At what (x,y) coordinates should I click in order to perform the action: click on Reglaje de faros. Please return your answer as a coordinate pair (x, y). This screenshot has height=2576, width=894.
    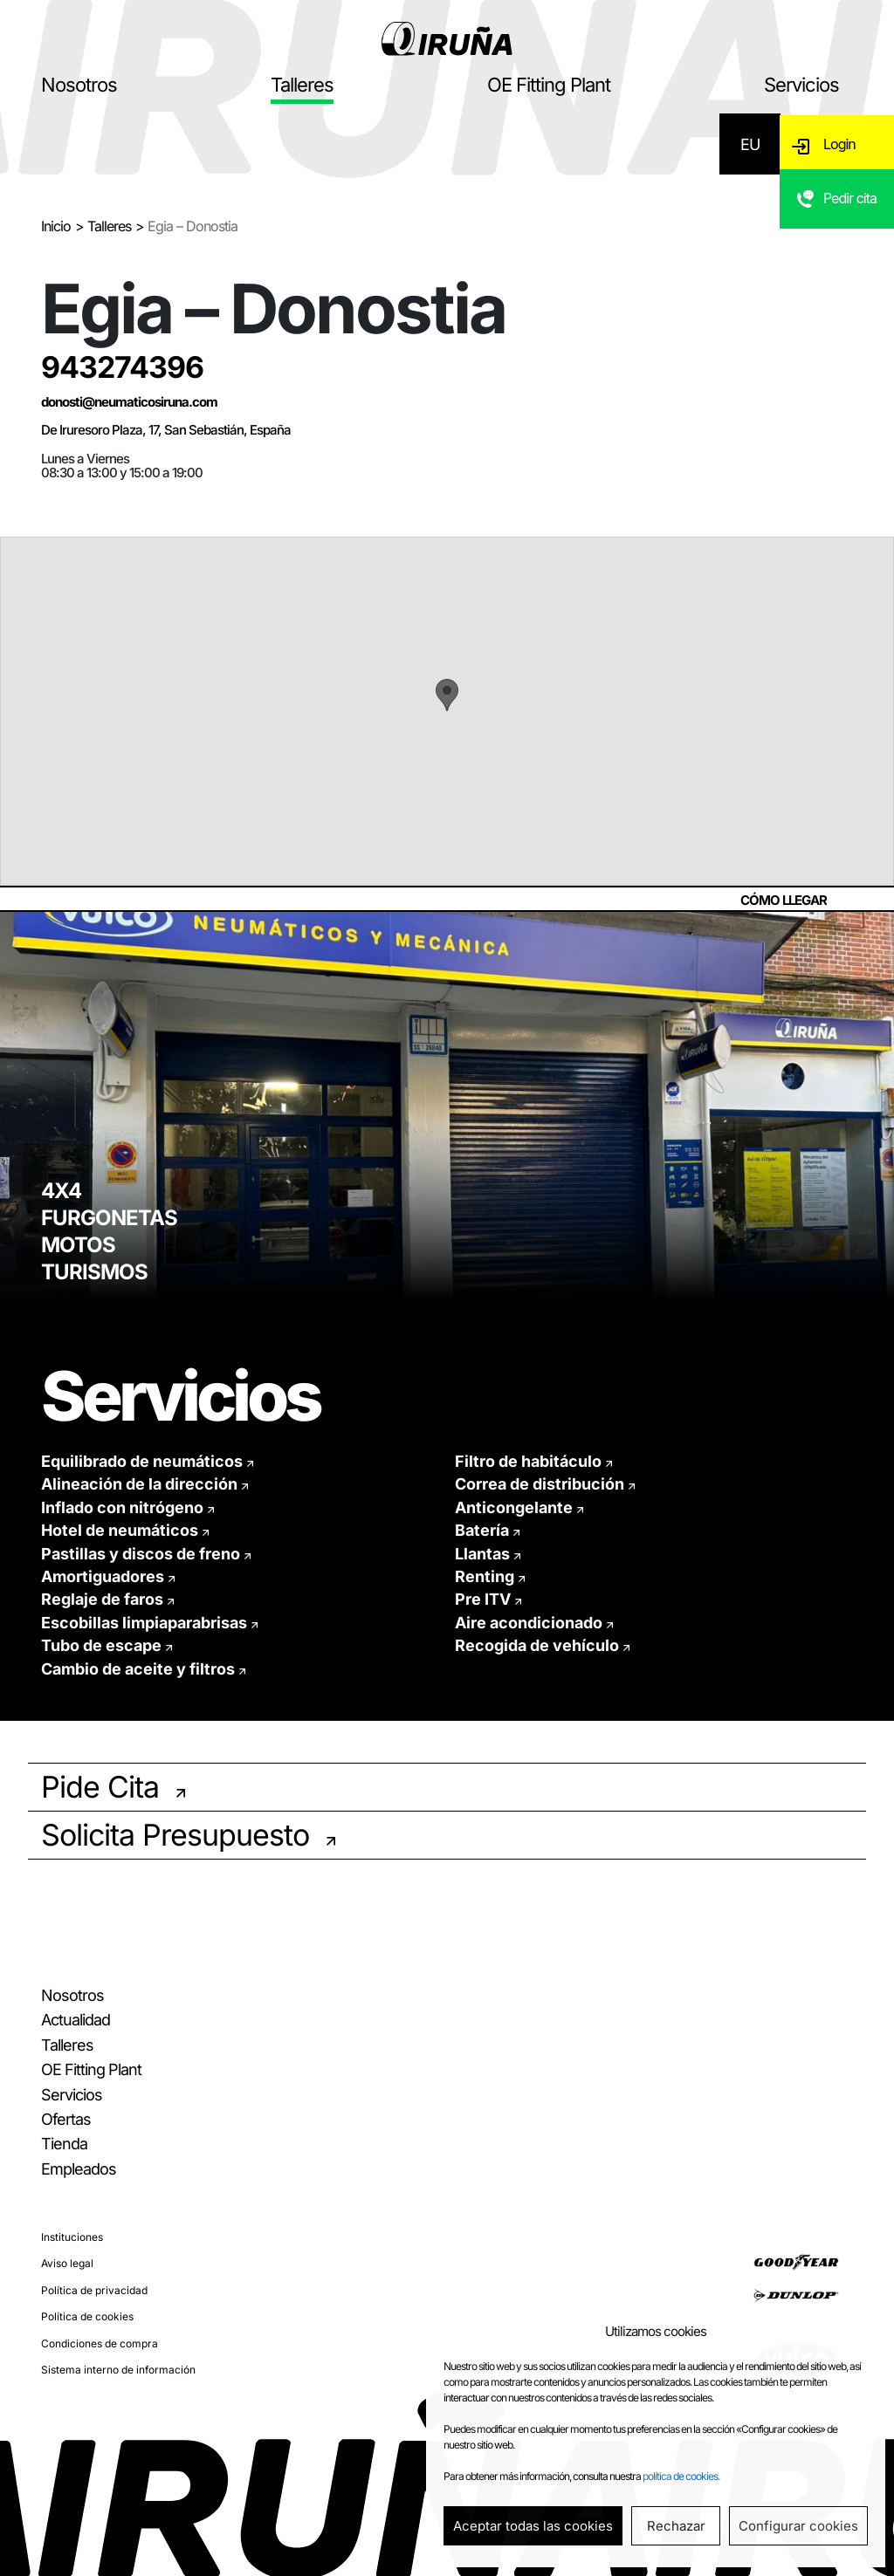
    Looking at the image, I should click on (102, 1599).